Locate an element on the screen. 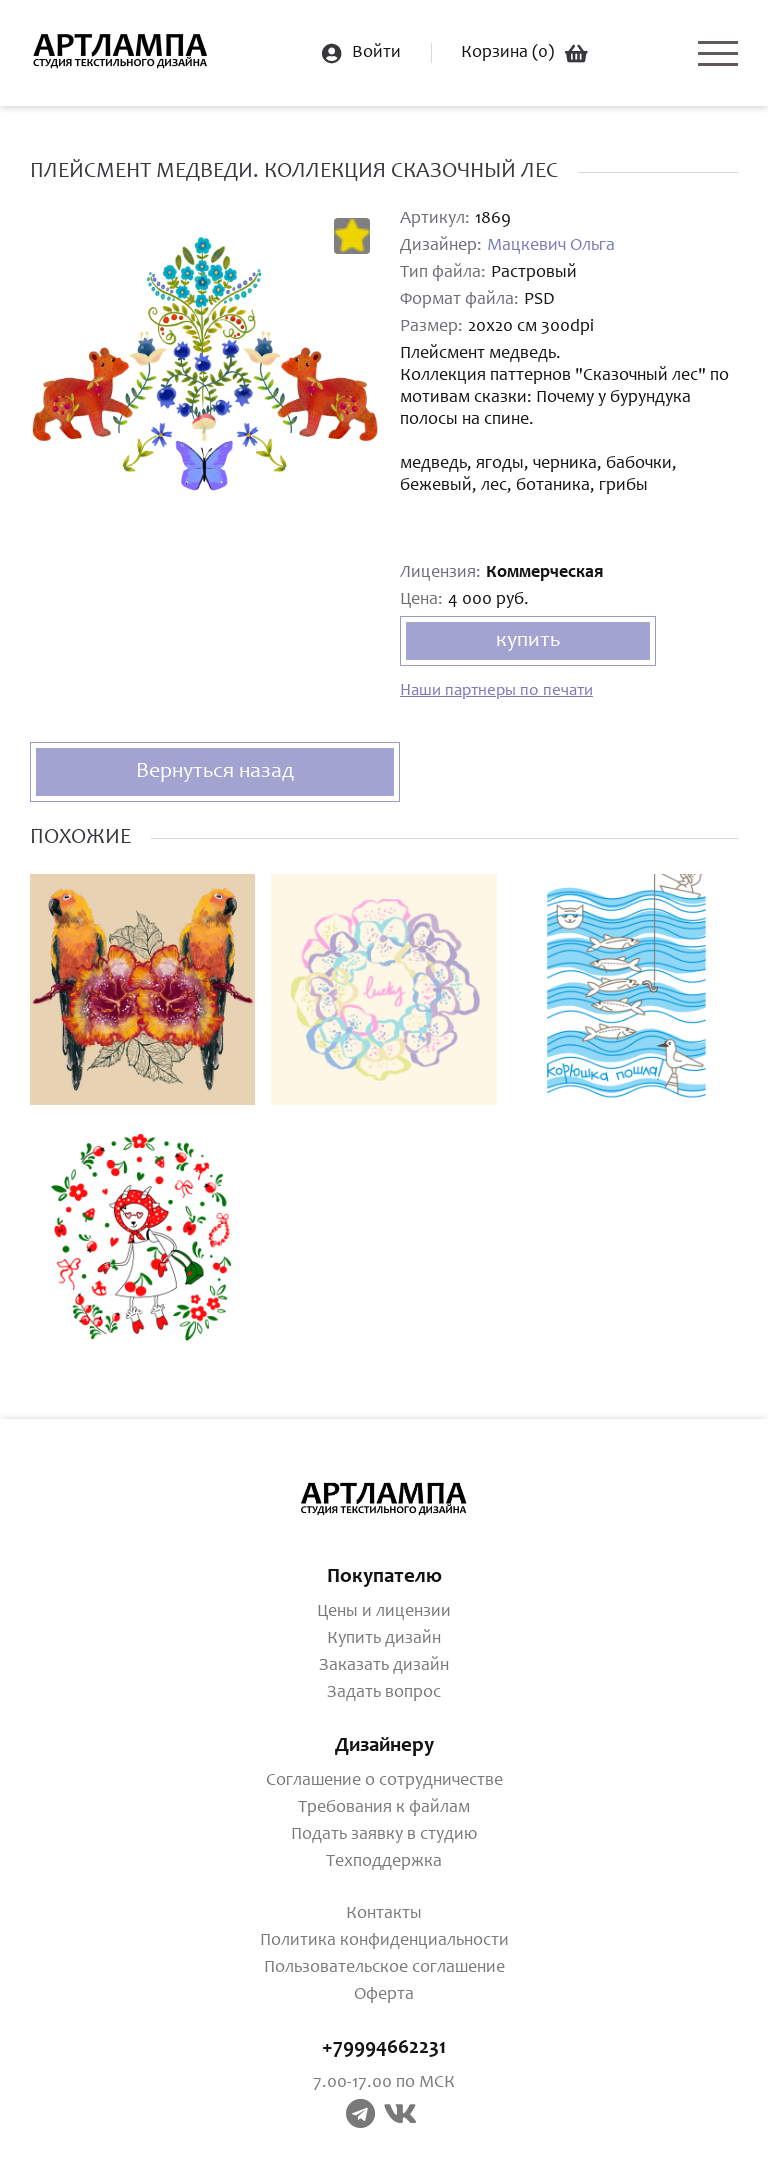  Подать заявку в студию is located at coordinates (384, 1835).